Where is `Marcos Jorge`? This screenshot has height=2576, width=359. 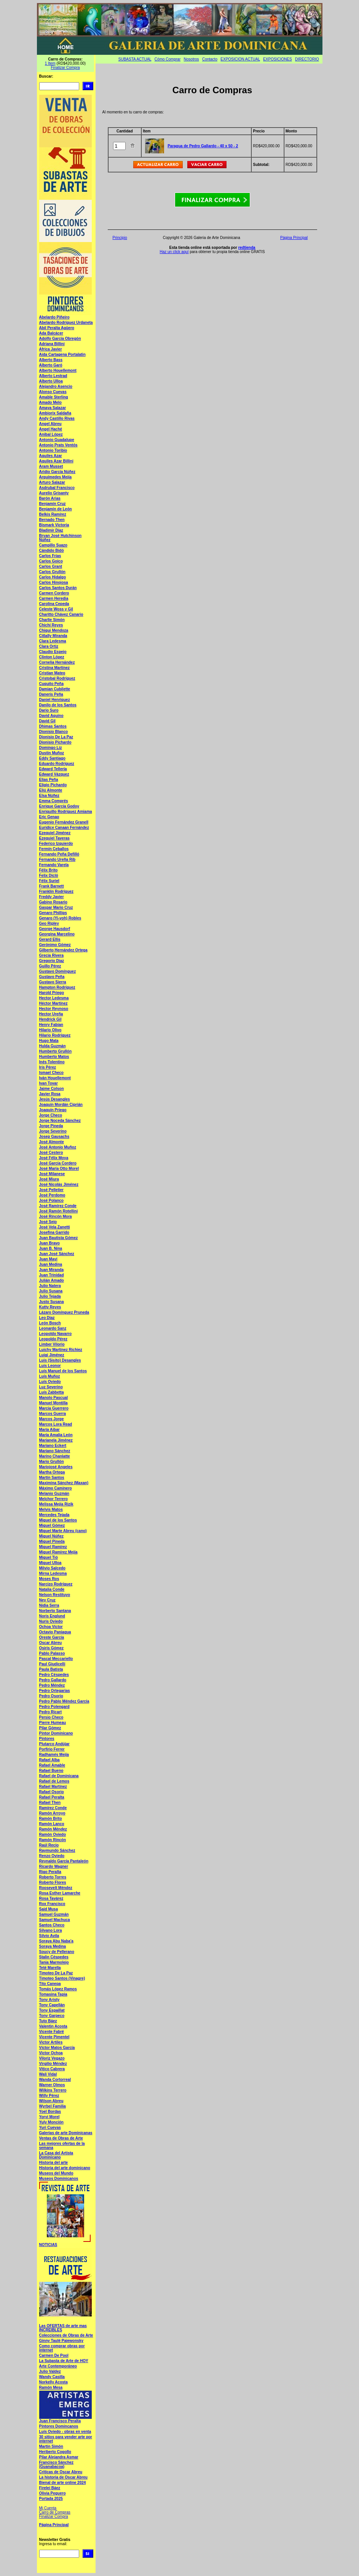 Marcos Jorge is located at coordinates (51, 1419).